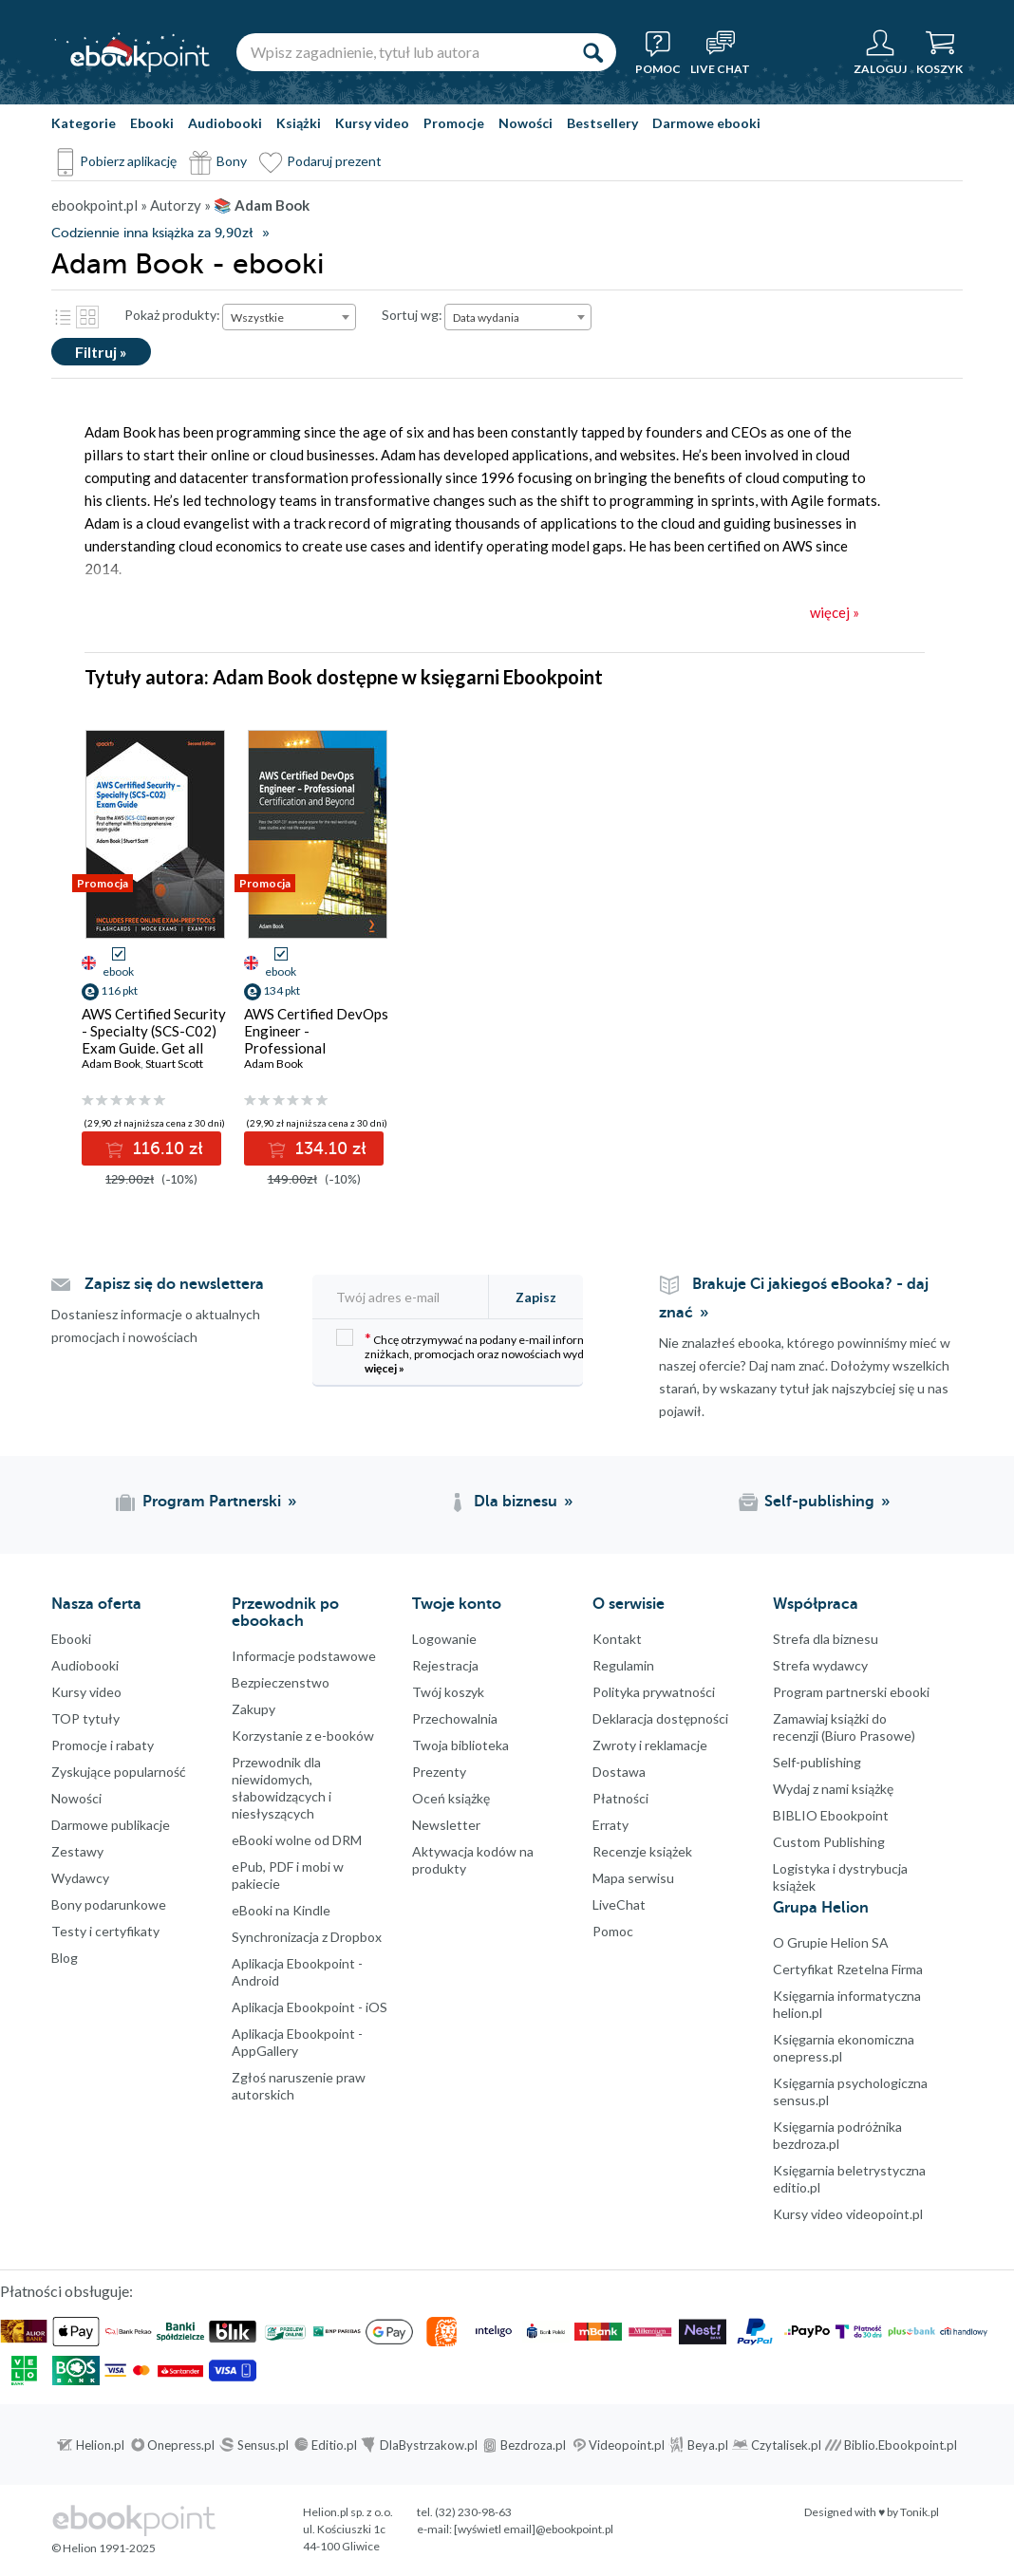 The image size is (1014, 2576). Describe the element at coordinates (152, 233) in the screenshot. I see `Codziennie inna książka za 9,90zł` at that location.